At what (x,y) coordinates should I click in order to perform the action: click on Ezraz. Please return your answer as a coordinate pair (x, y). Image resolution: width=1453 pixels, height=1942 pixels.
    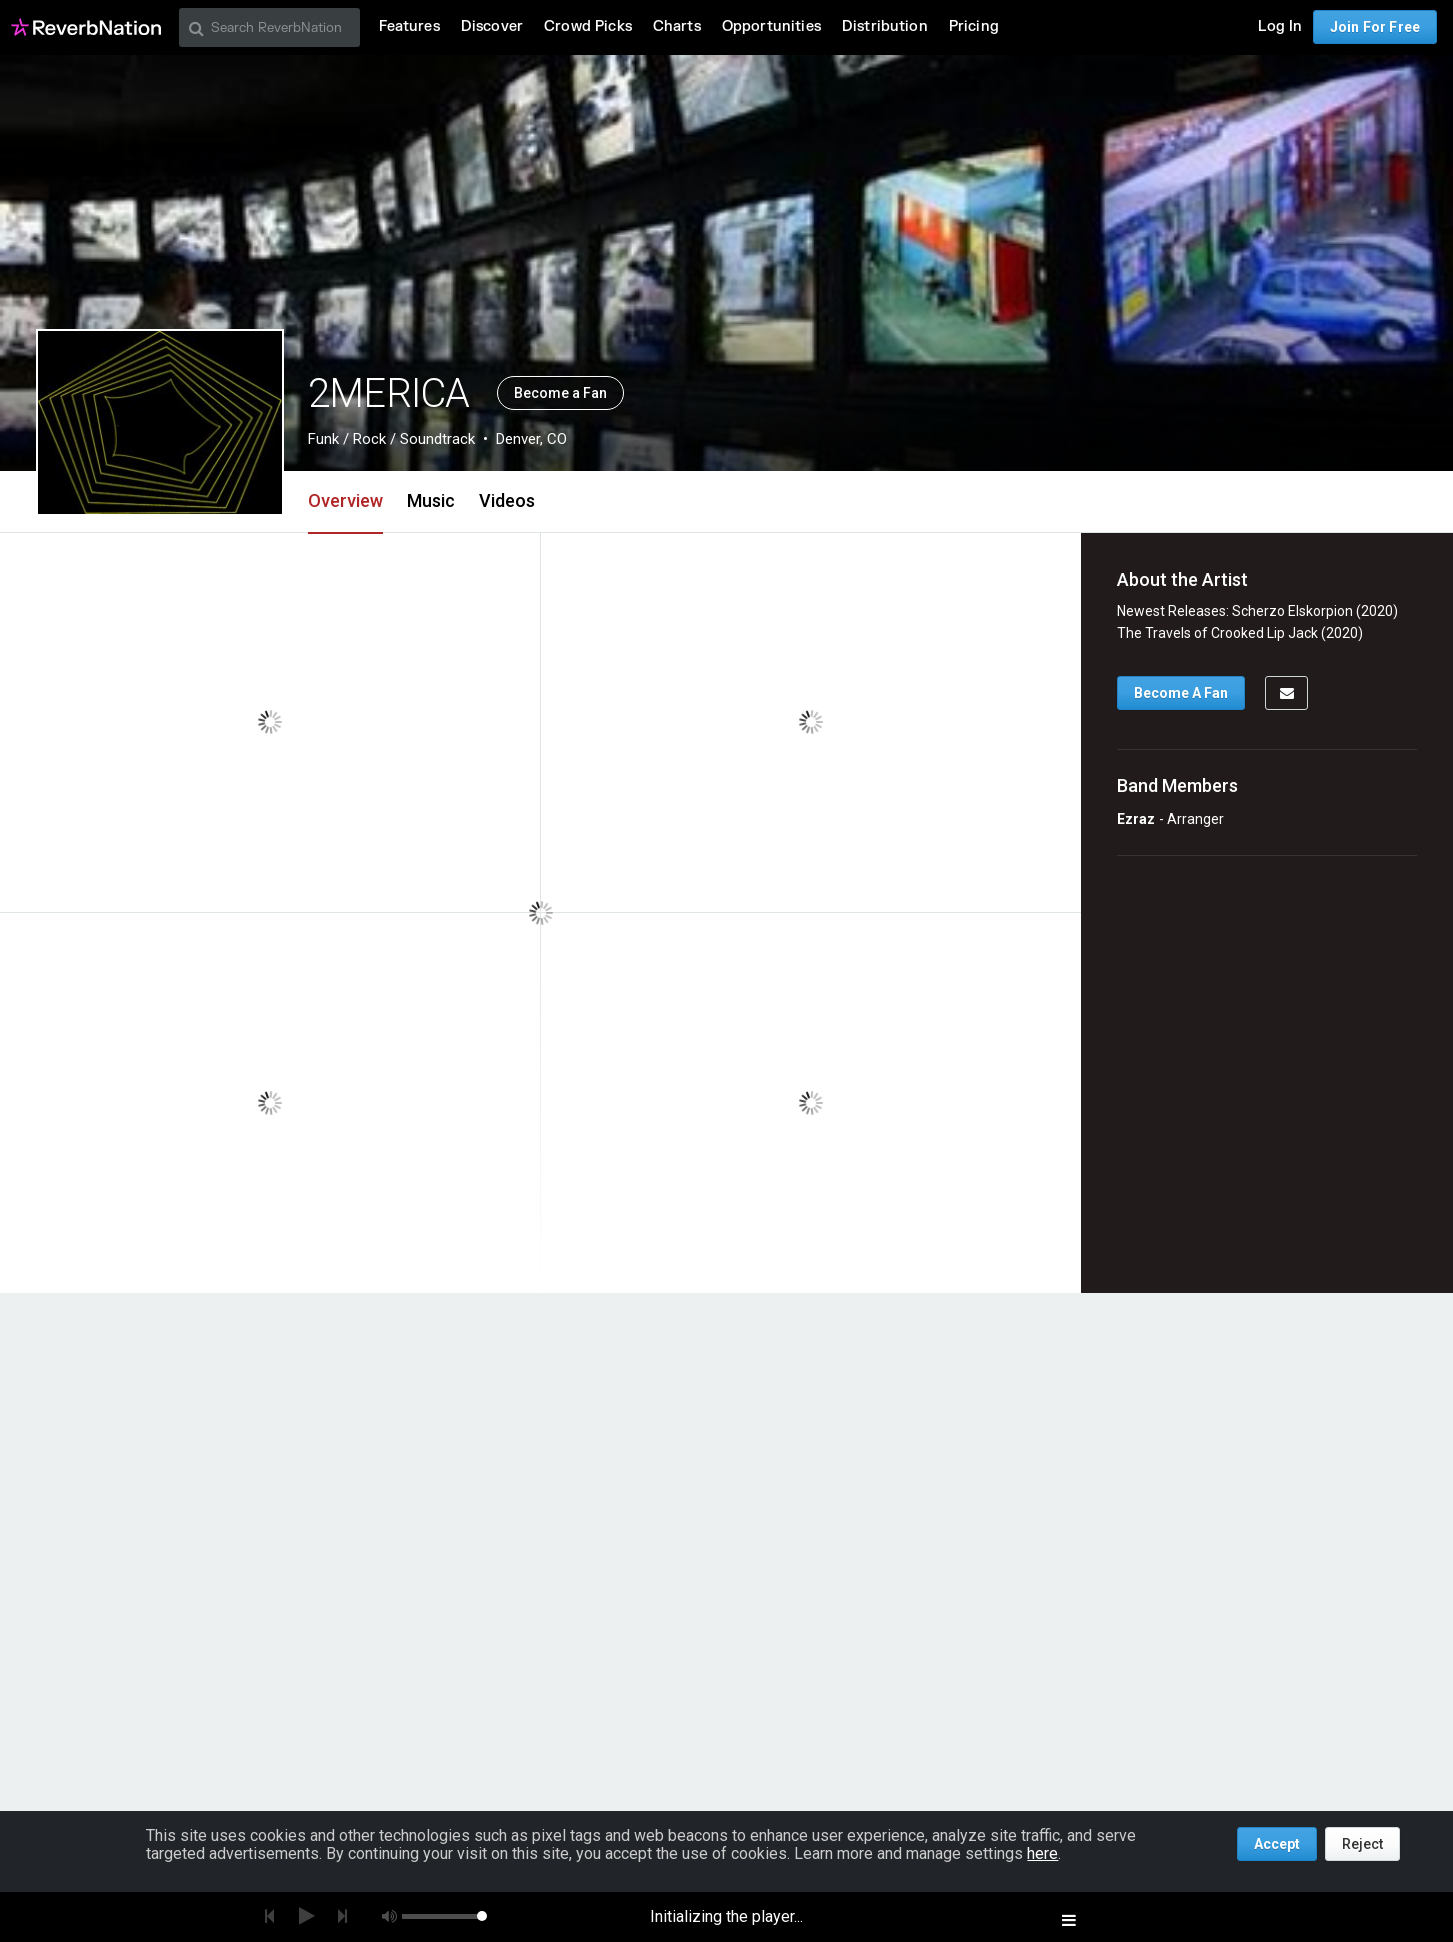
    Looking at the image, I should click on (1136, 819).